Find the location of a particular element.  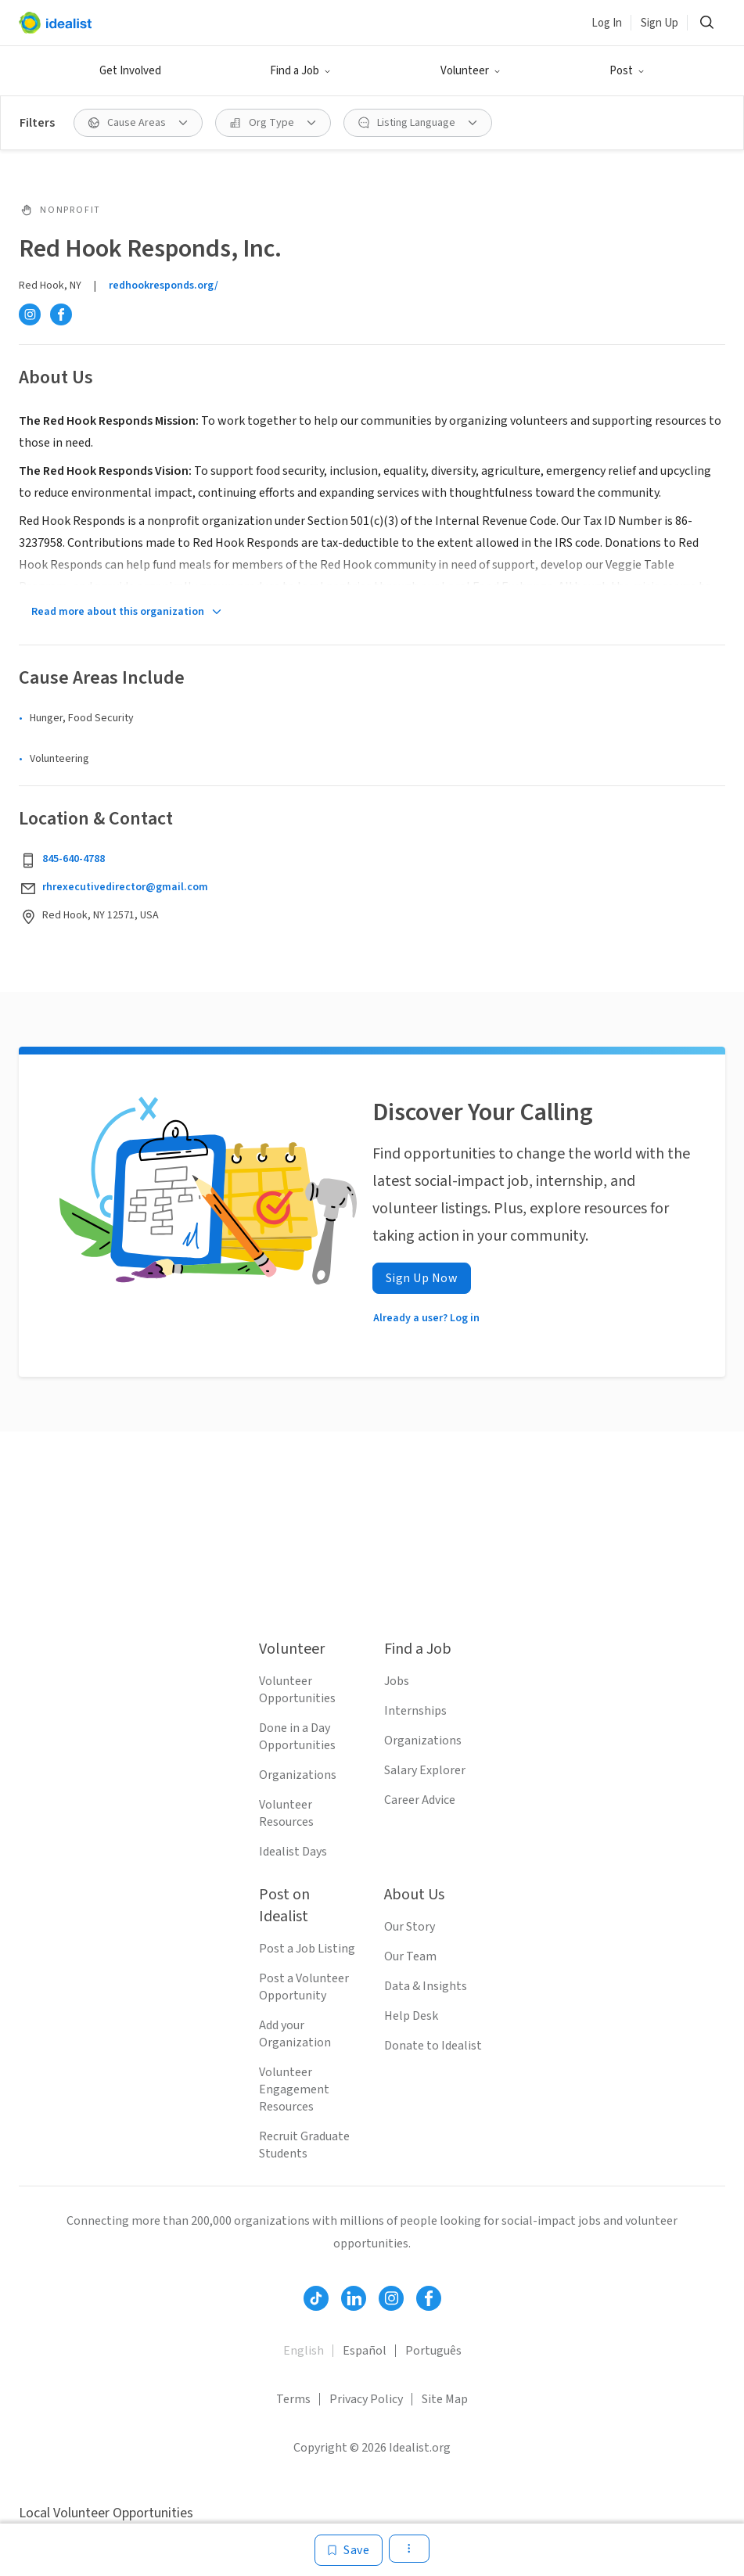

Donate to Idealist is located at coordinates (433, 2045).